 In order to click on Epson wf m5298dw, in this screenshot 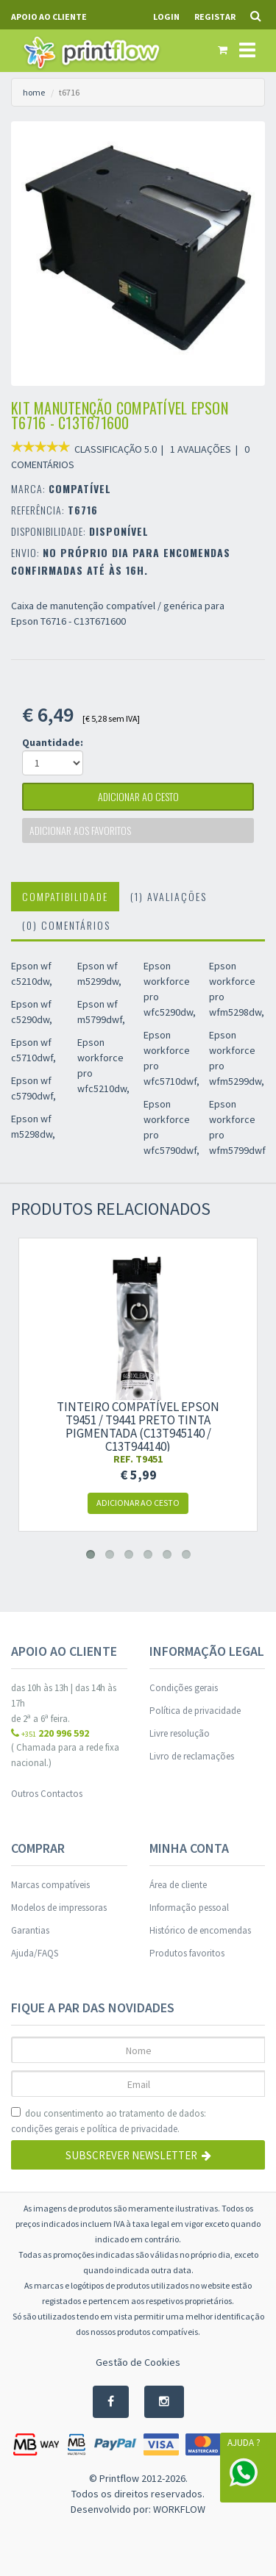, I will do `click(33, 1126)`.